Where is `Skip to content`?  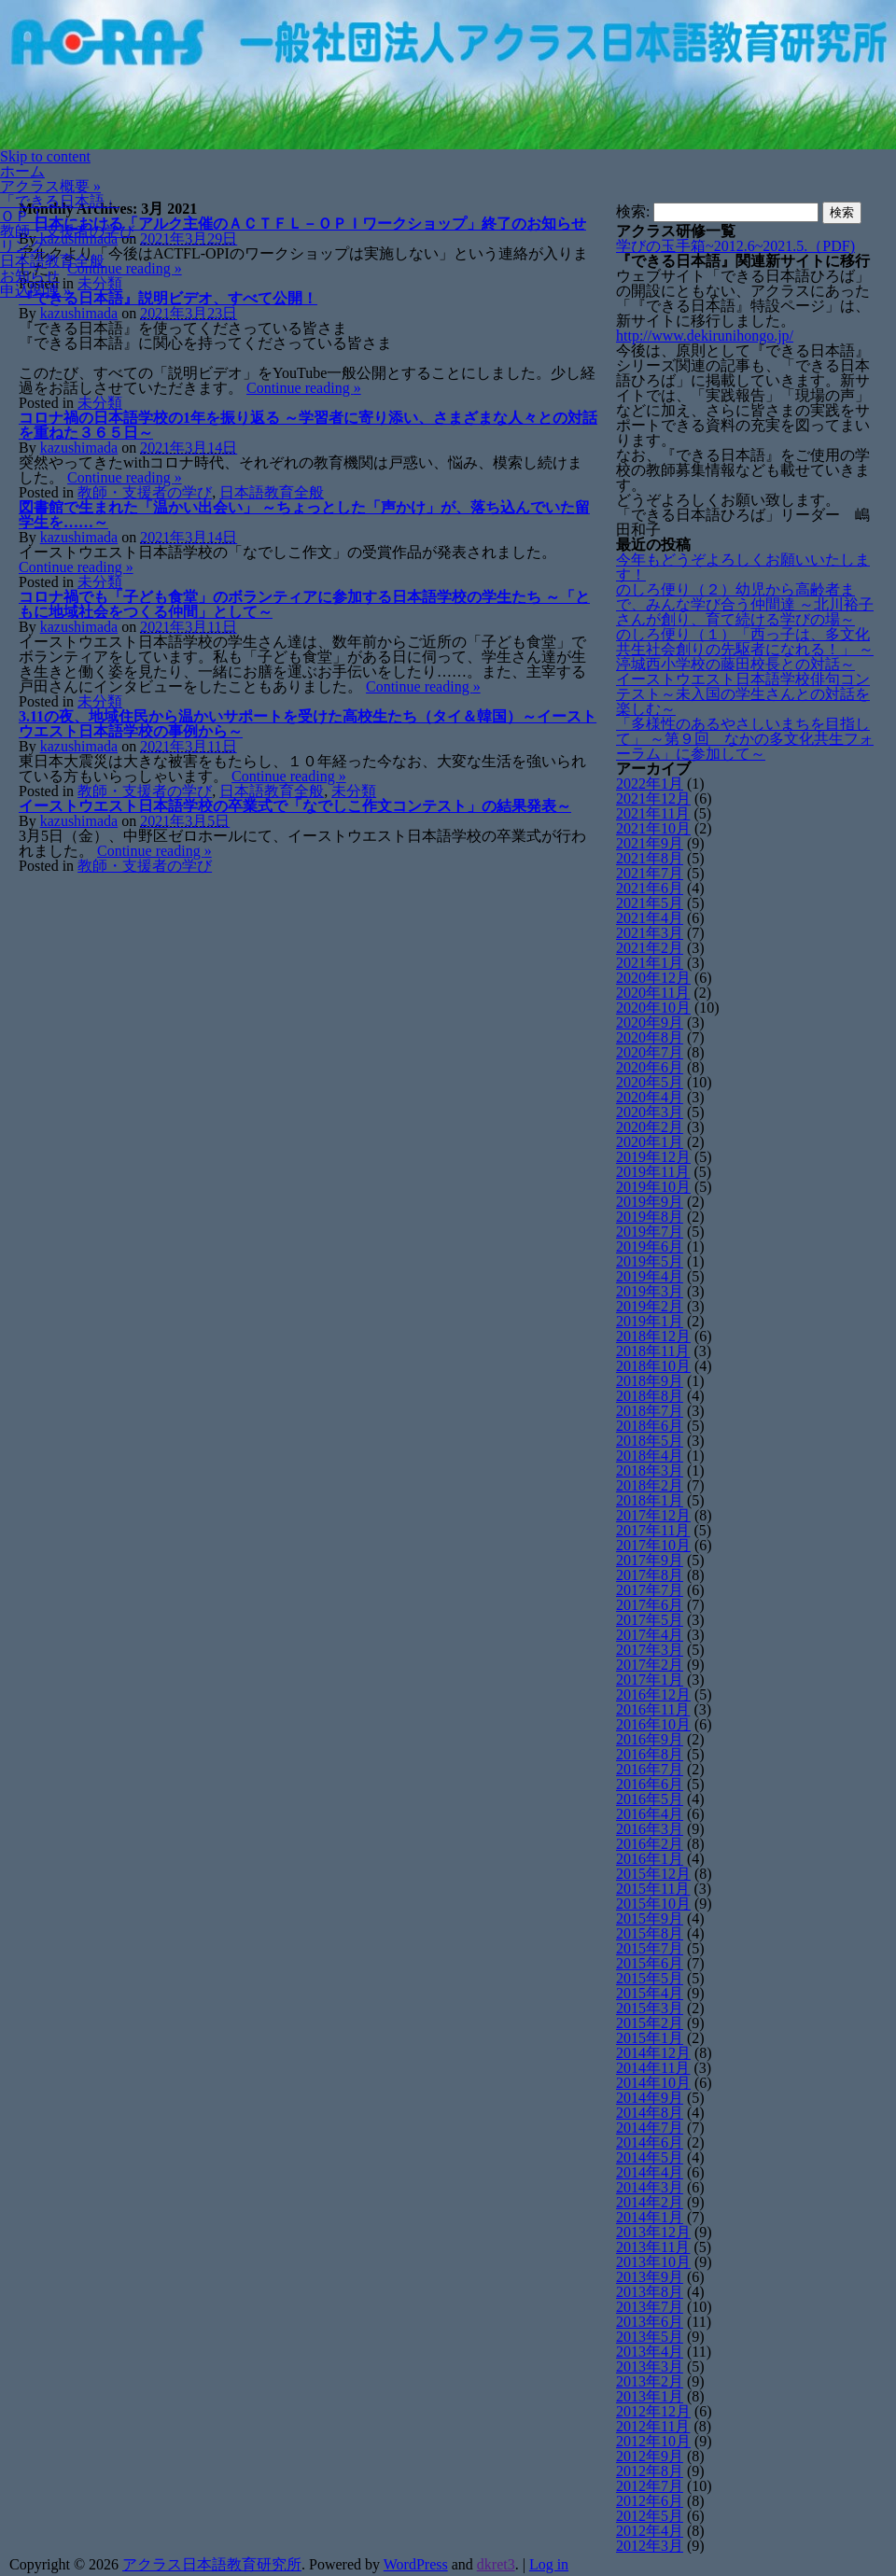 Skip to content is located at coordinates (45, 156).